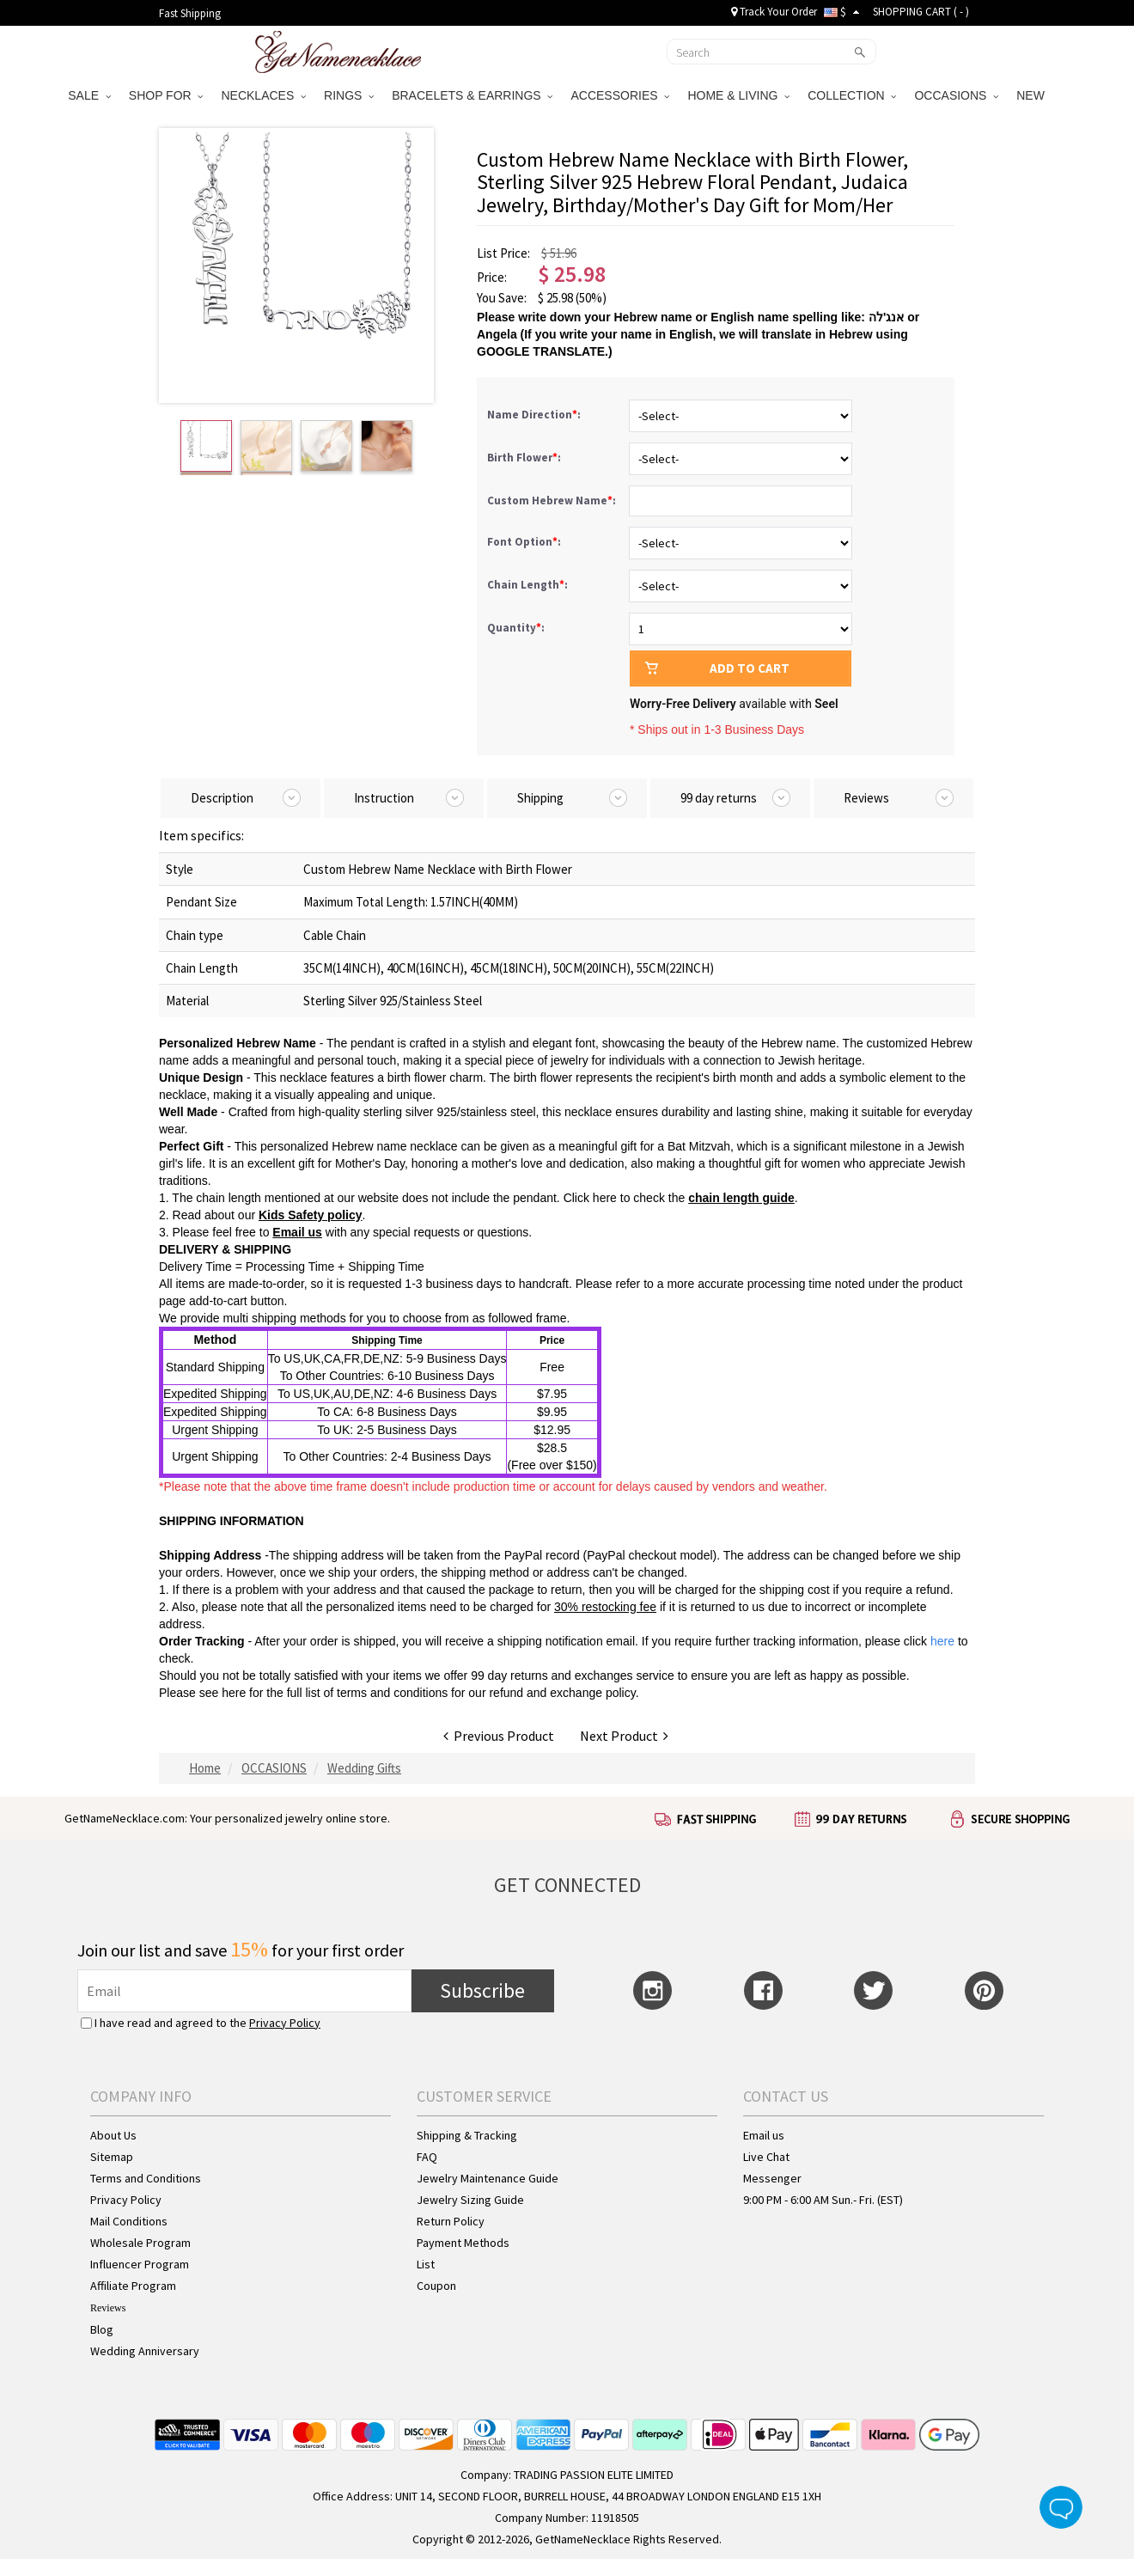 This screenshot has width=1134, height=2576. Describe the element at coordinates (436, 2285) in the screenshot. I see `Coupon` at that location.